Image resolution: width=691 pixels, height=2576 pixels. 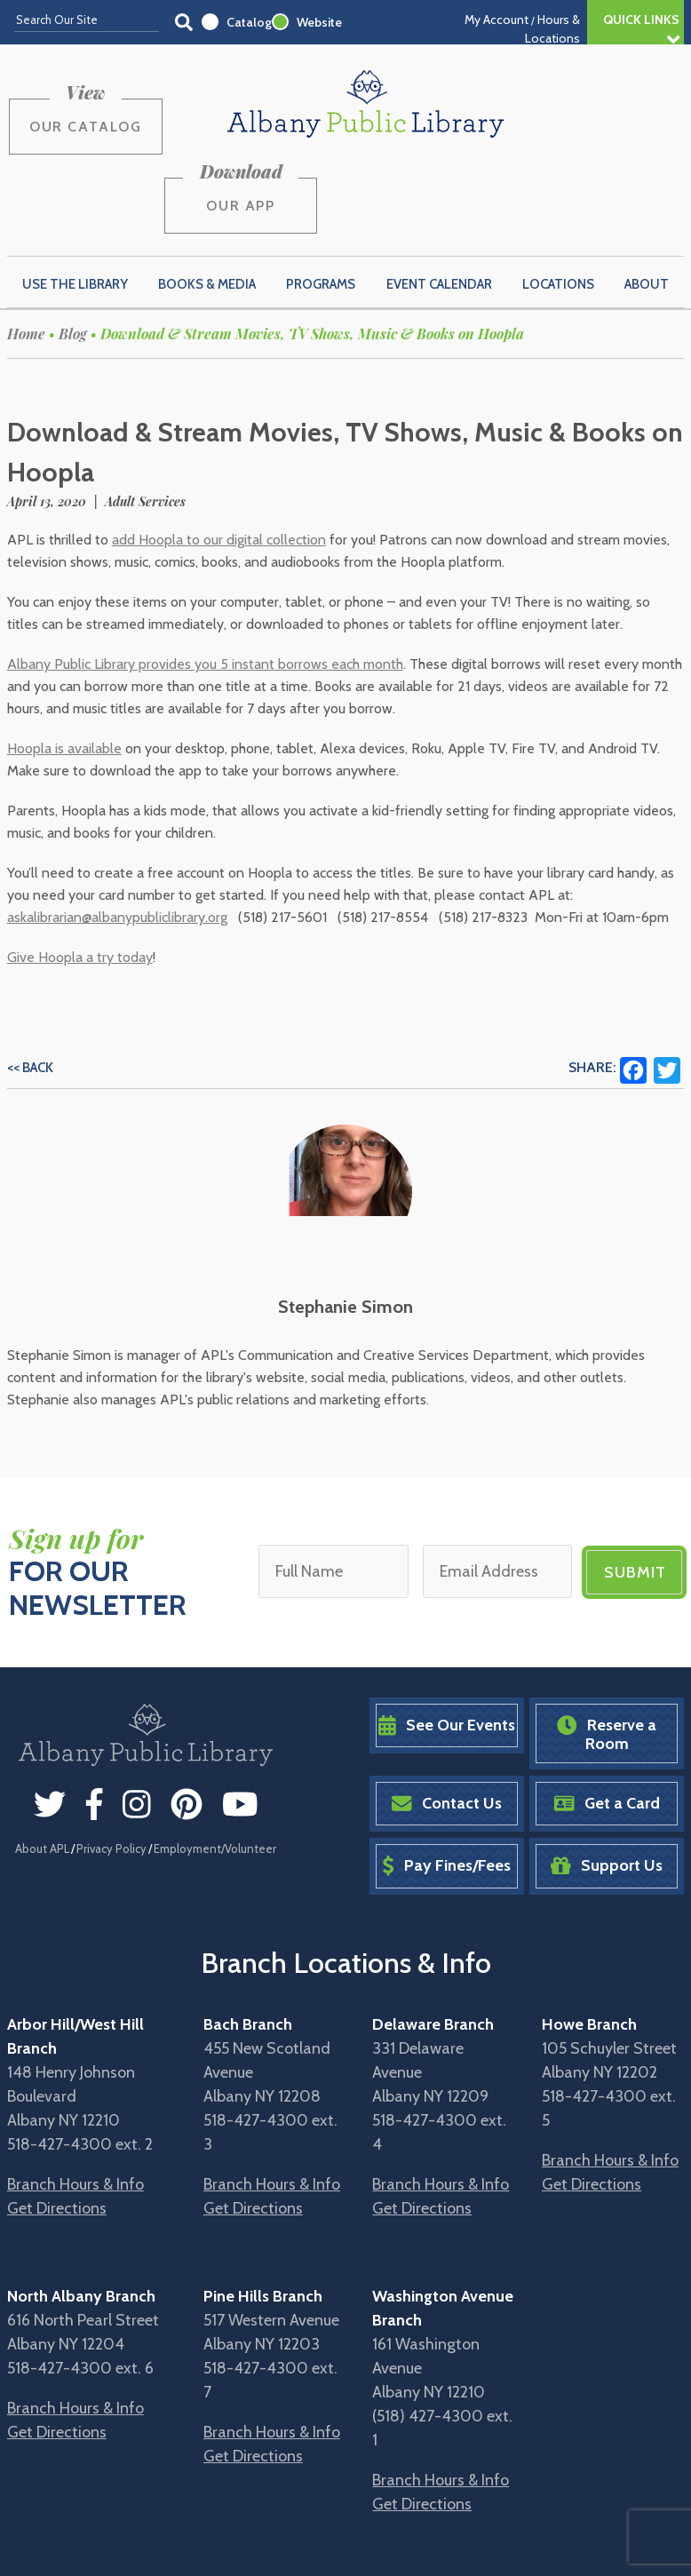 I want to click on Books & Media, so click(x=207, y=199).